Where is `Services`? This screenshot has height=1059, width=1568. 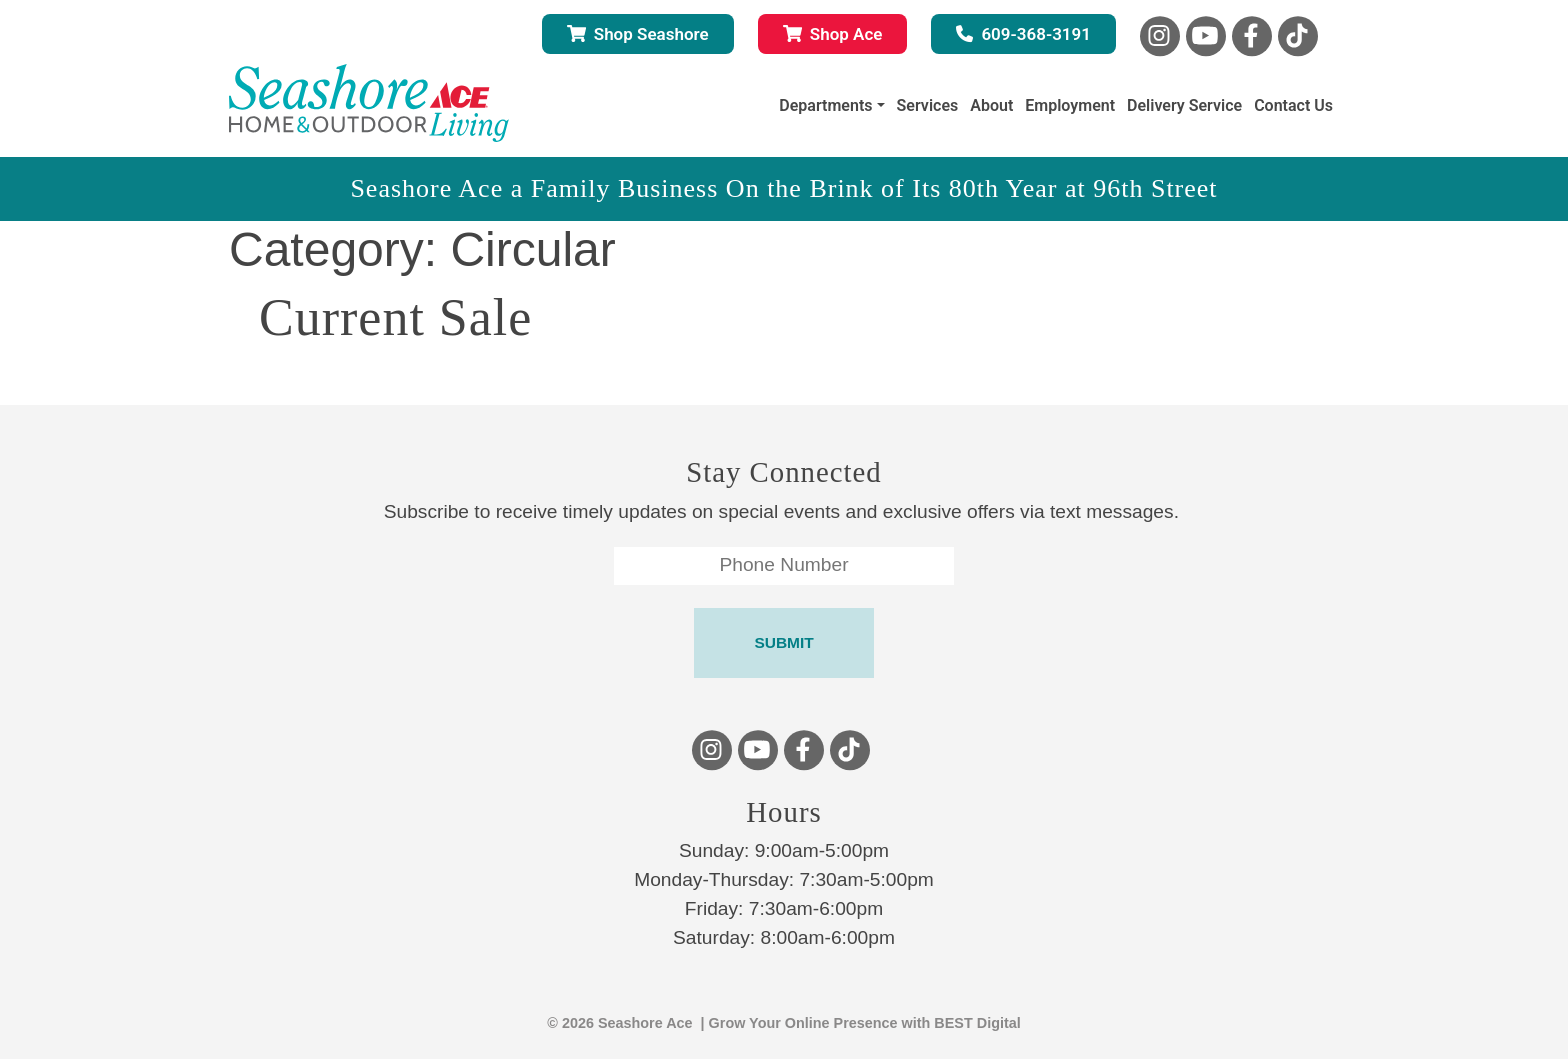 Services is located at coordinates (928, 105).